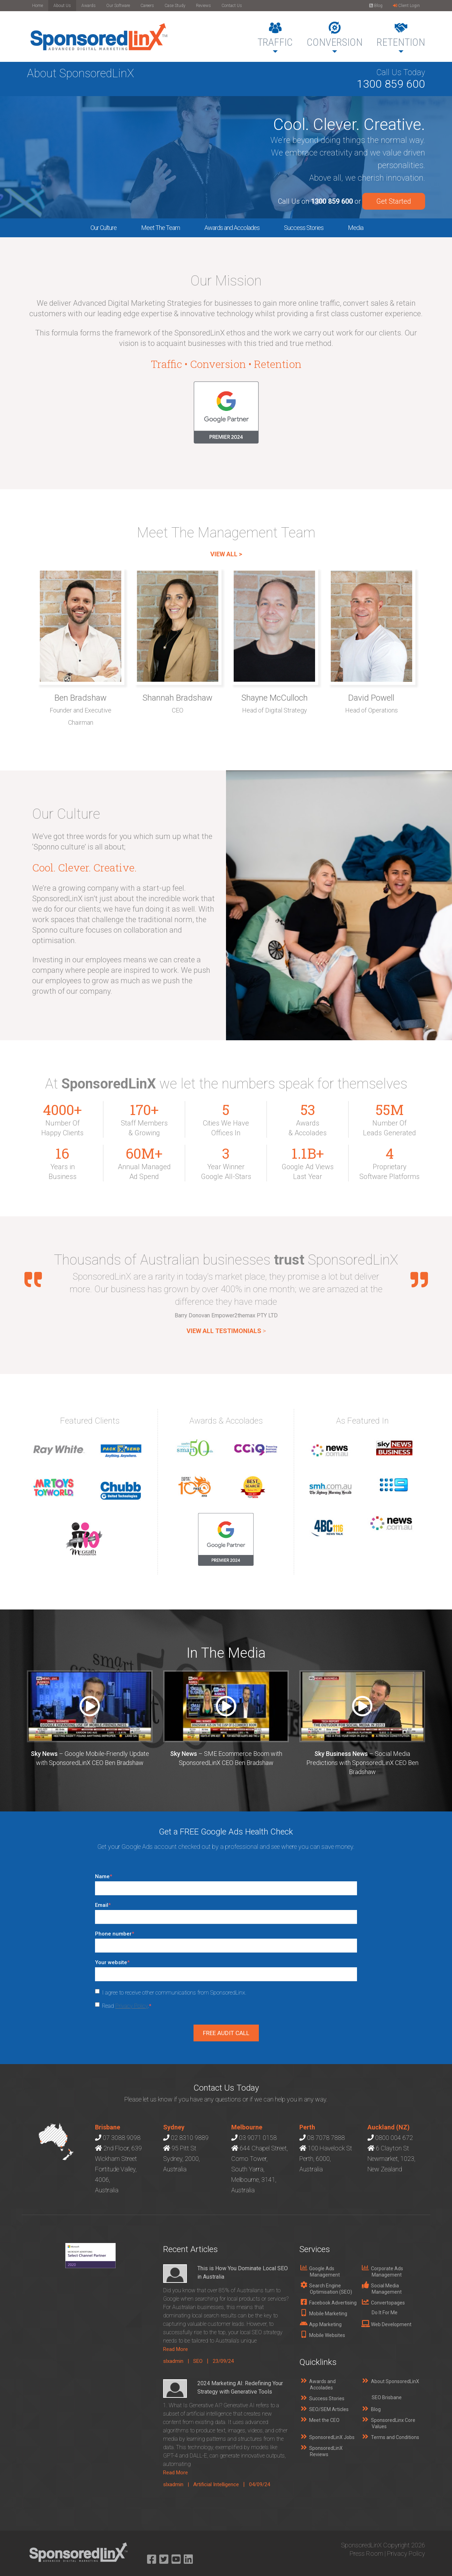 Image resolution: width=452 pixels, height=2576 pixels. Describe the element at coordinates (391, 84) in the screenshot. I see `1300 859 600` at that location.